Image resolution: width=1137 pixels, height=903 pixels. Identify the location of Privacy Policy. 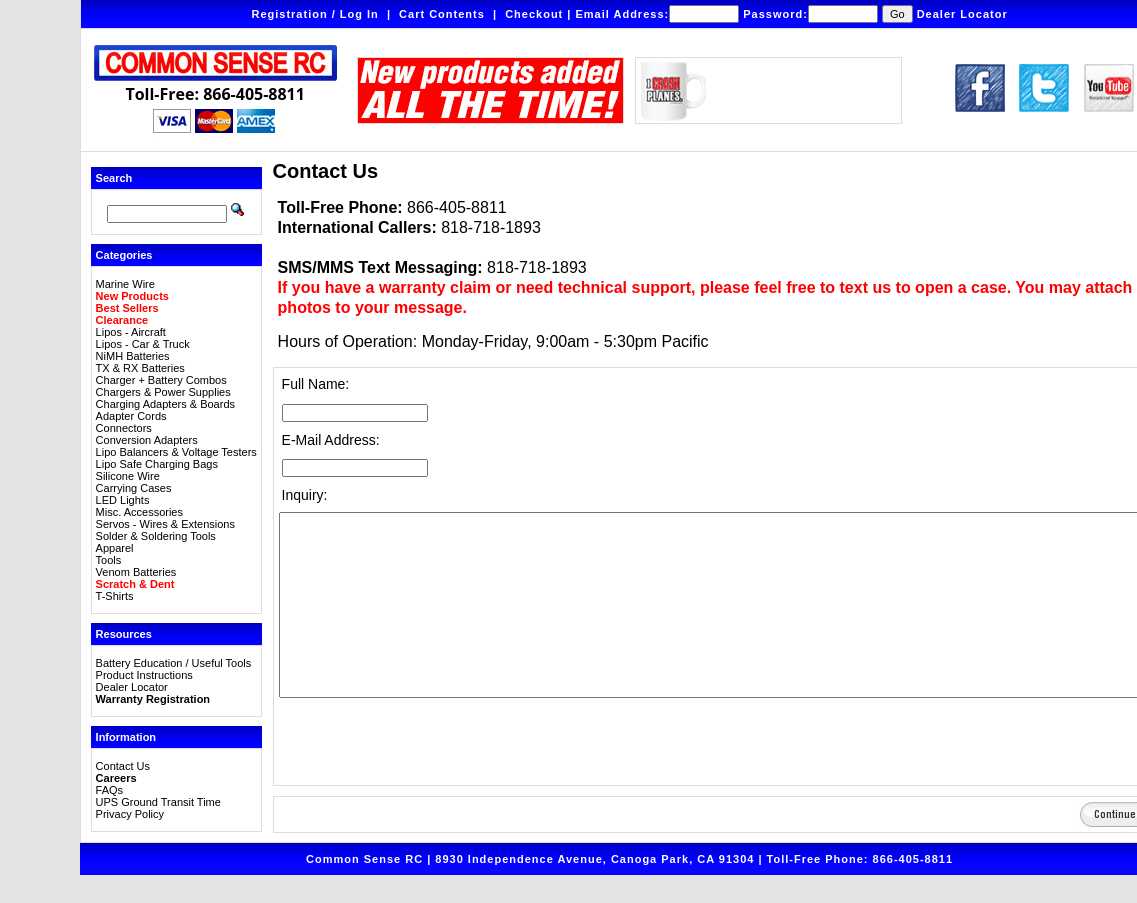
(130, 814).